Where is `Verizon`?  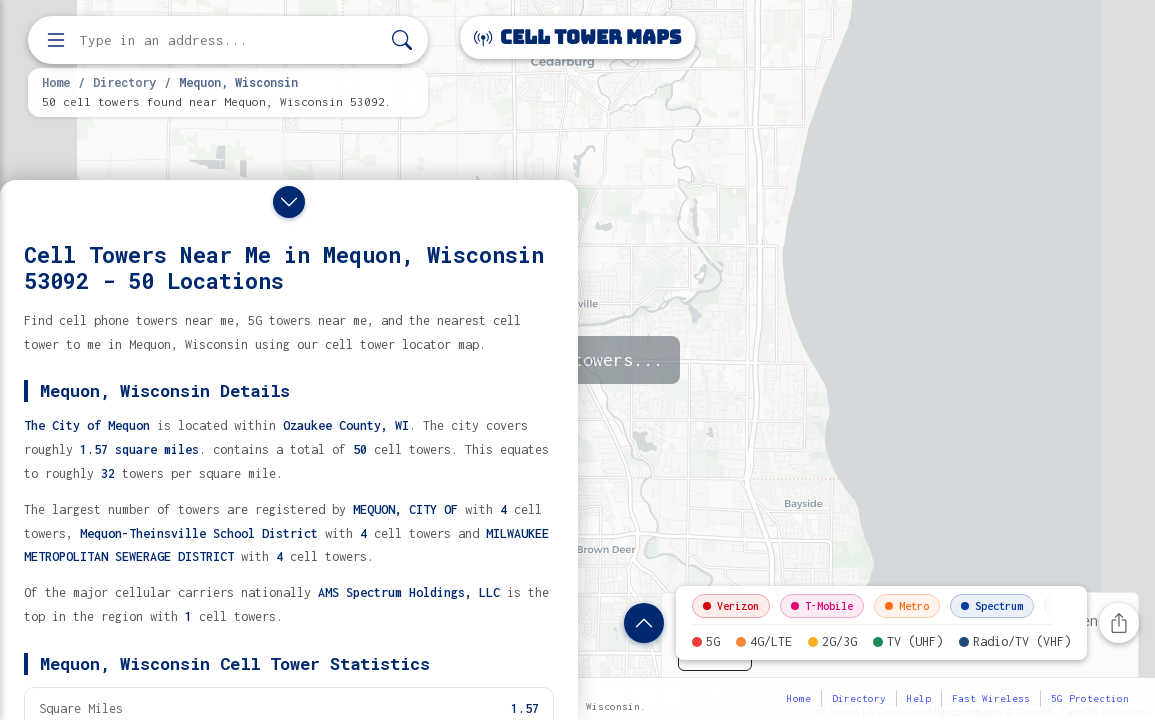
Verizon is located at coordinates (731, 606).